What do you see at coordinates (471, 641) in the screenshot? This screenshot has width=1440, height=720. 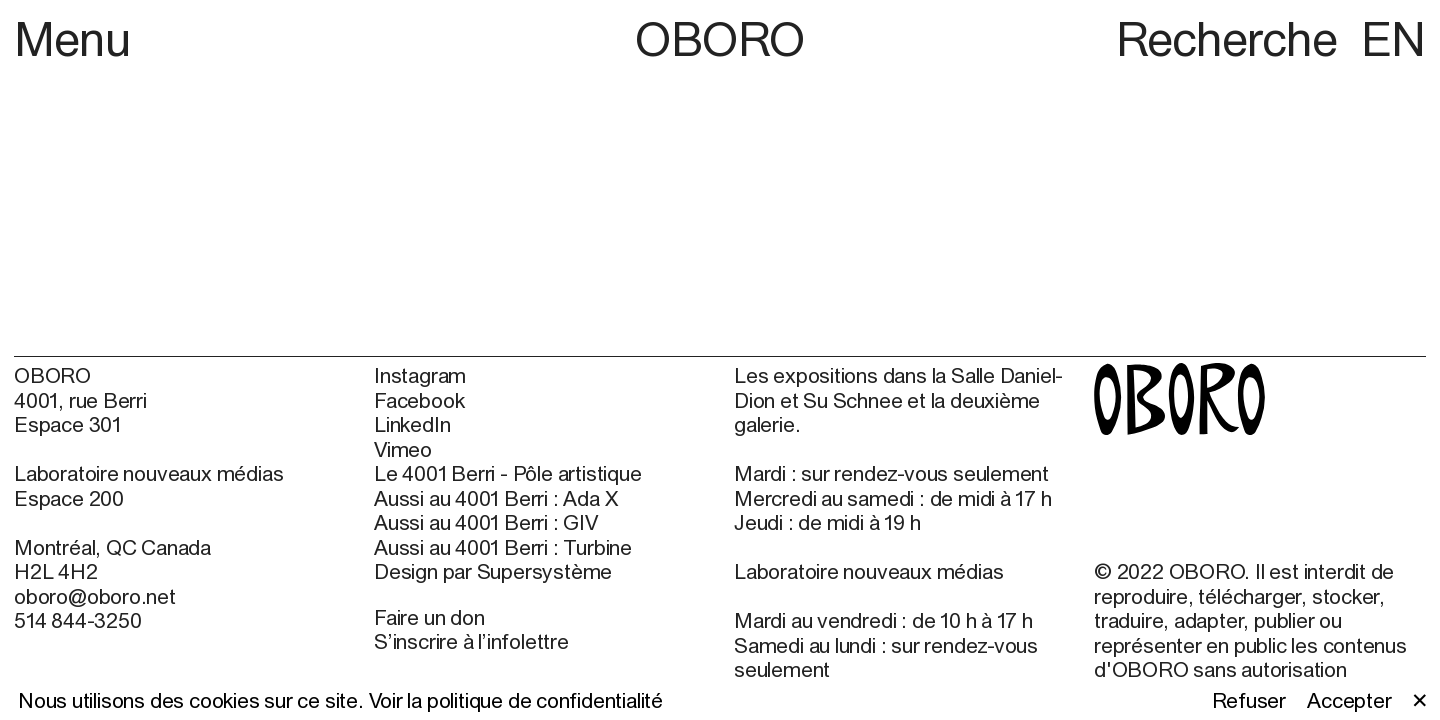 I see `S’inscrire à l’infolettre [S’inscrire à l’infolettre (open in new window)]` at bounding box center [471, 641].